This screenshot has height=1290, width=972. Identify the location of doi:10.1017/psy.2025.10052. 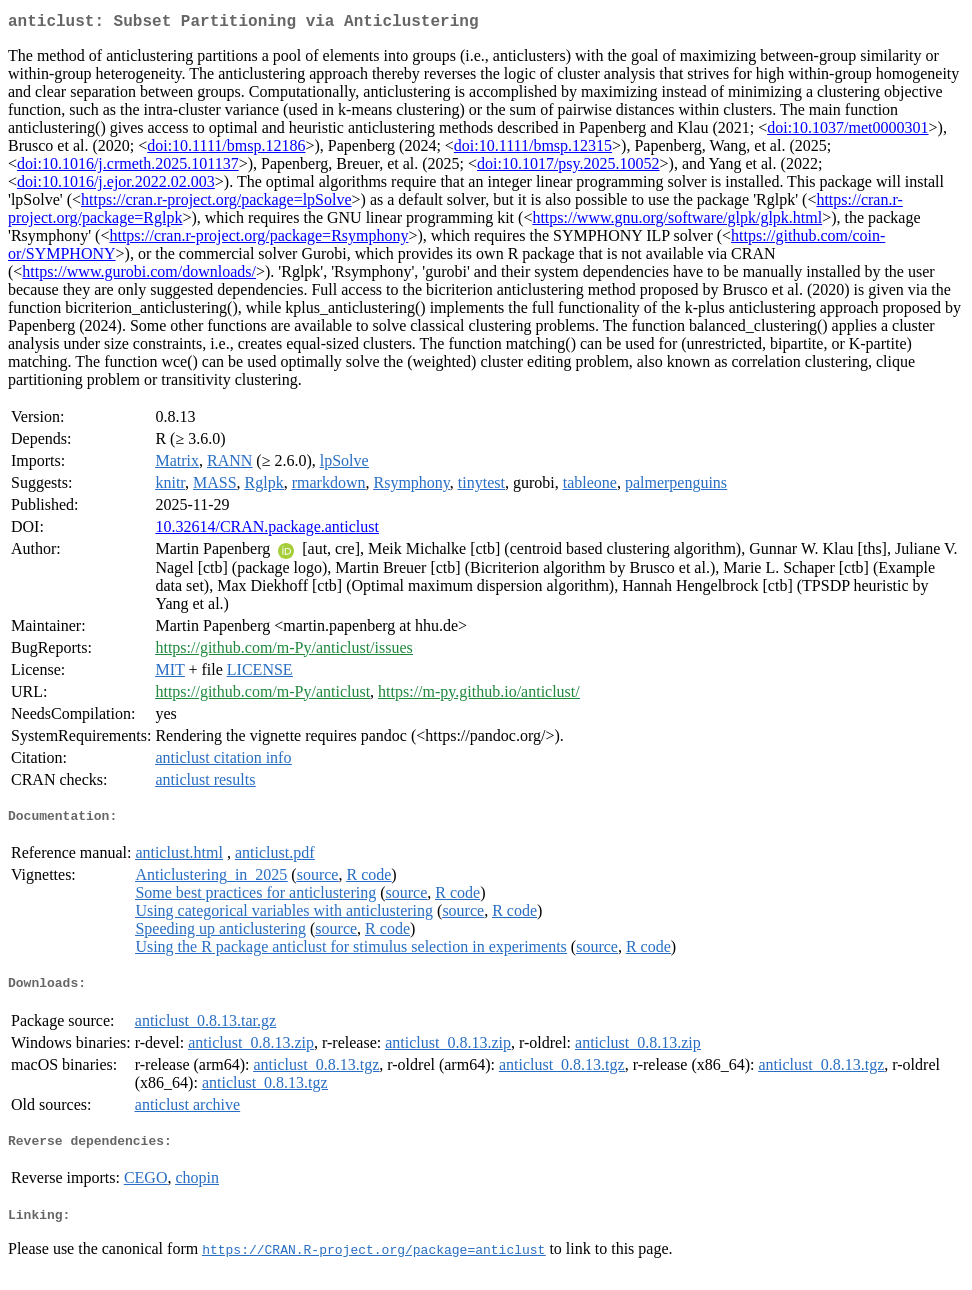
(568, 167).